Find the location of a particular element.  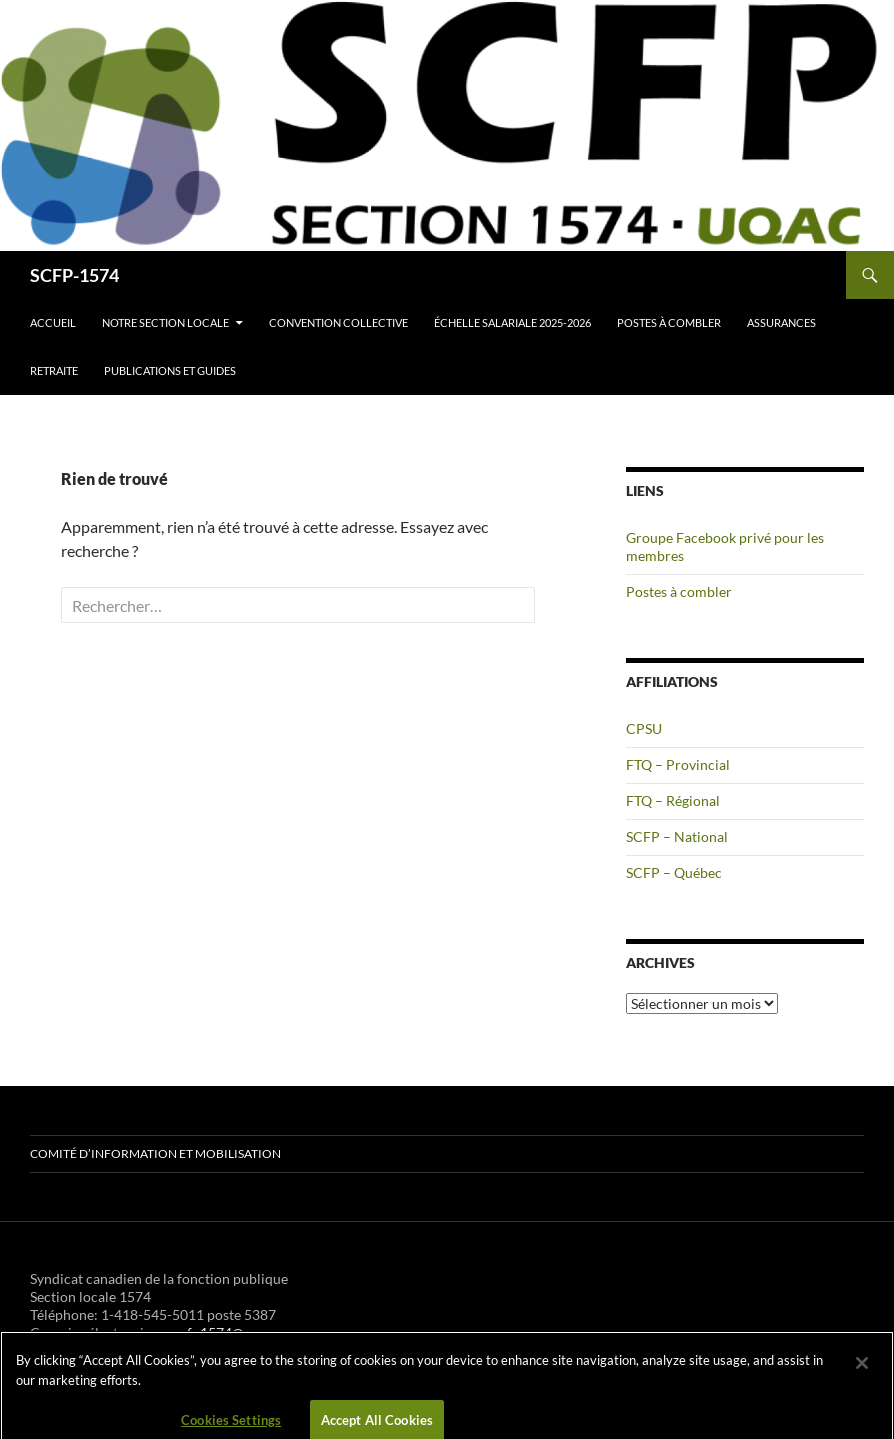

FTQ – Régional is located at coordinates (673, 800).